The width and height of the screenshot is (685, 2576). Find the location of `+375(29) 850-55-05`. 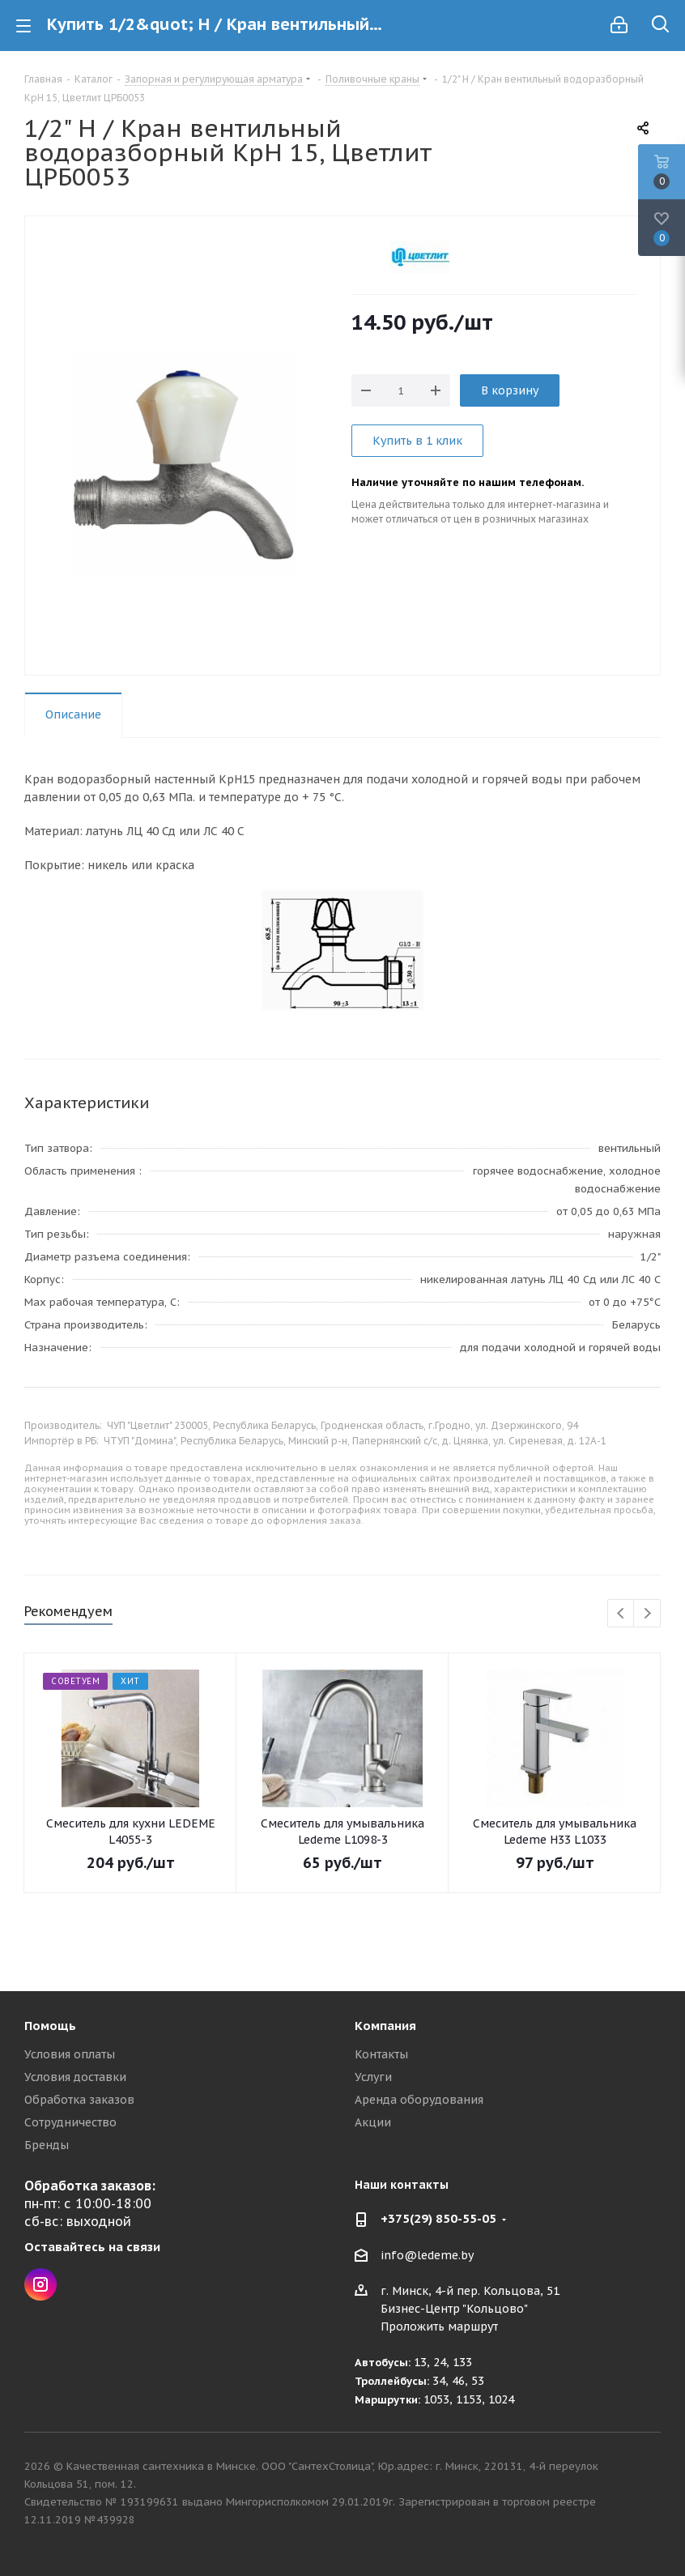

+375(29) 850-55-05 is located at coordinates (438, 2218).